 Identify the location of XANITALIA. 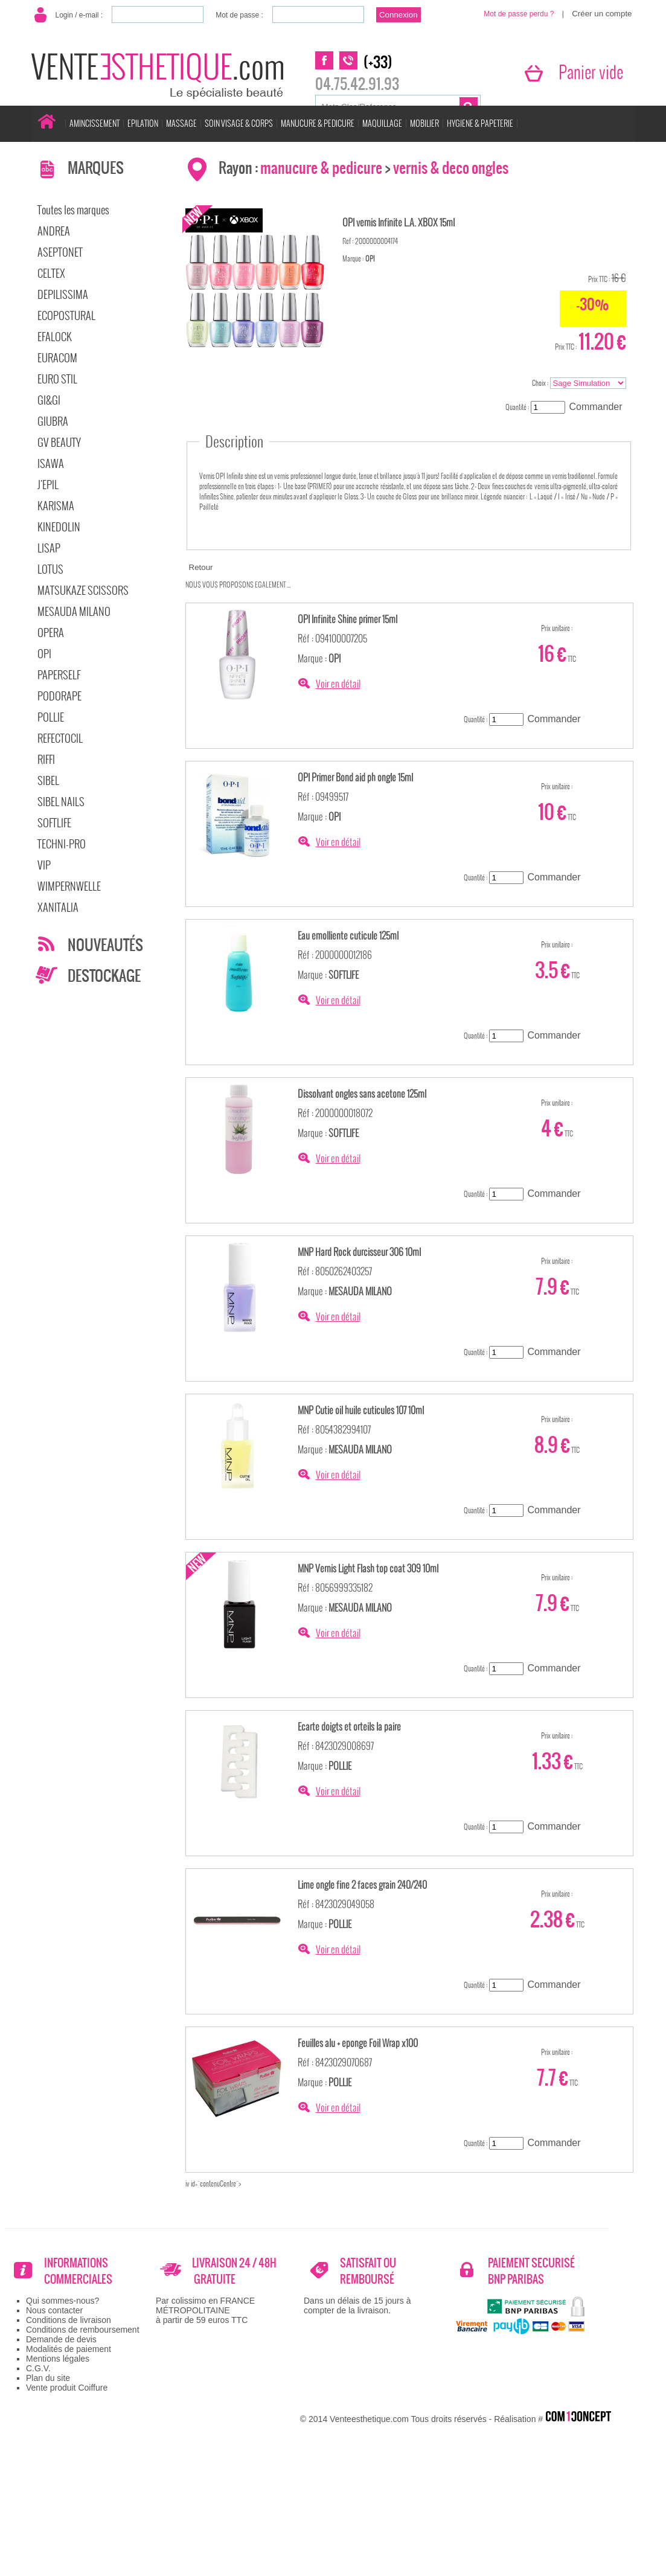
(57, 907).